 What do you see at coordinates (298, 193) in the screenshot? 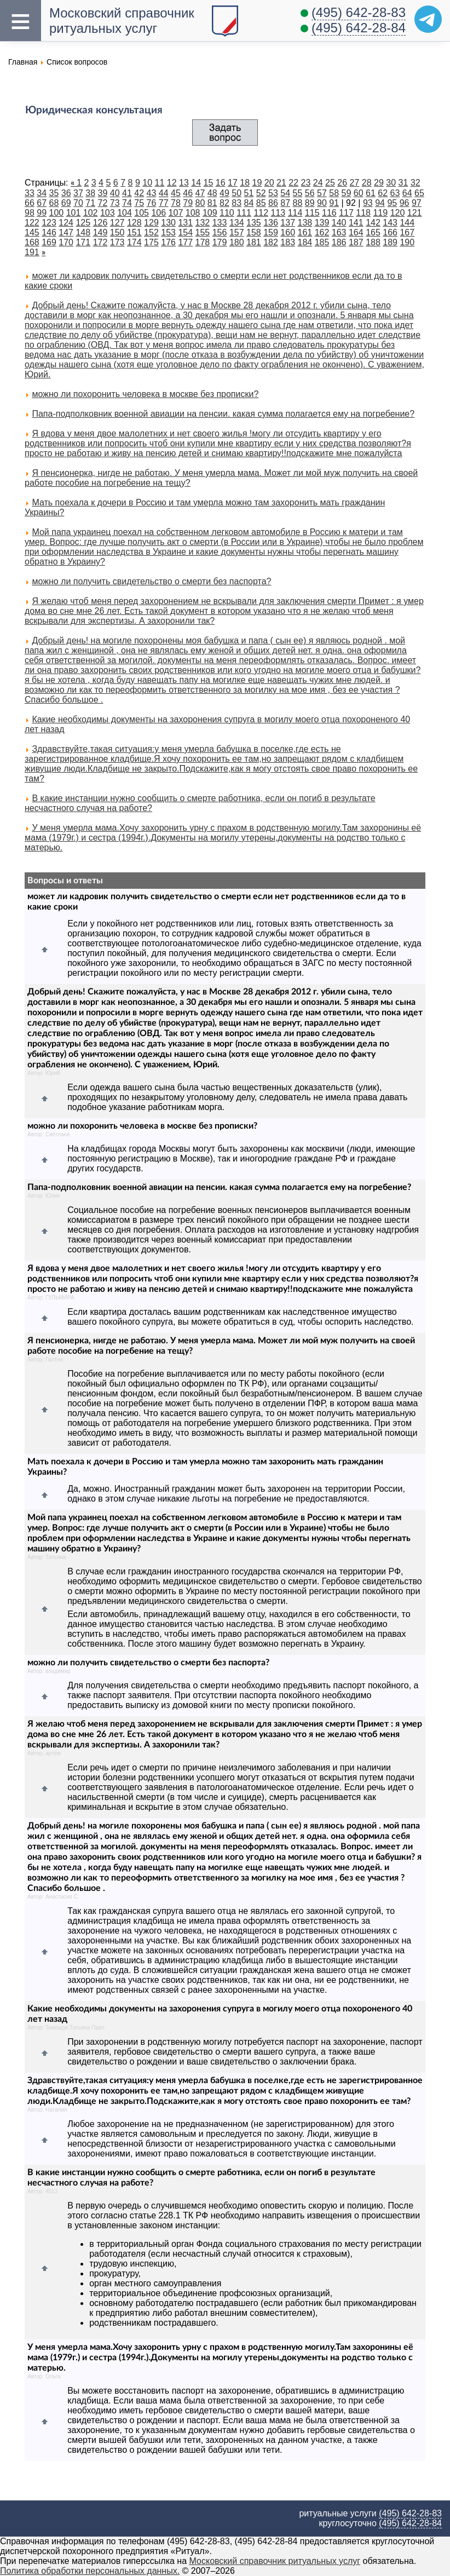
I see `55` at bounding box center [298, 193].